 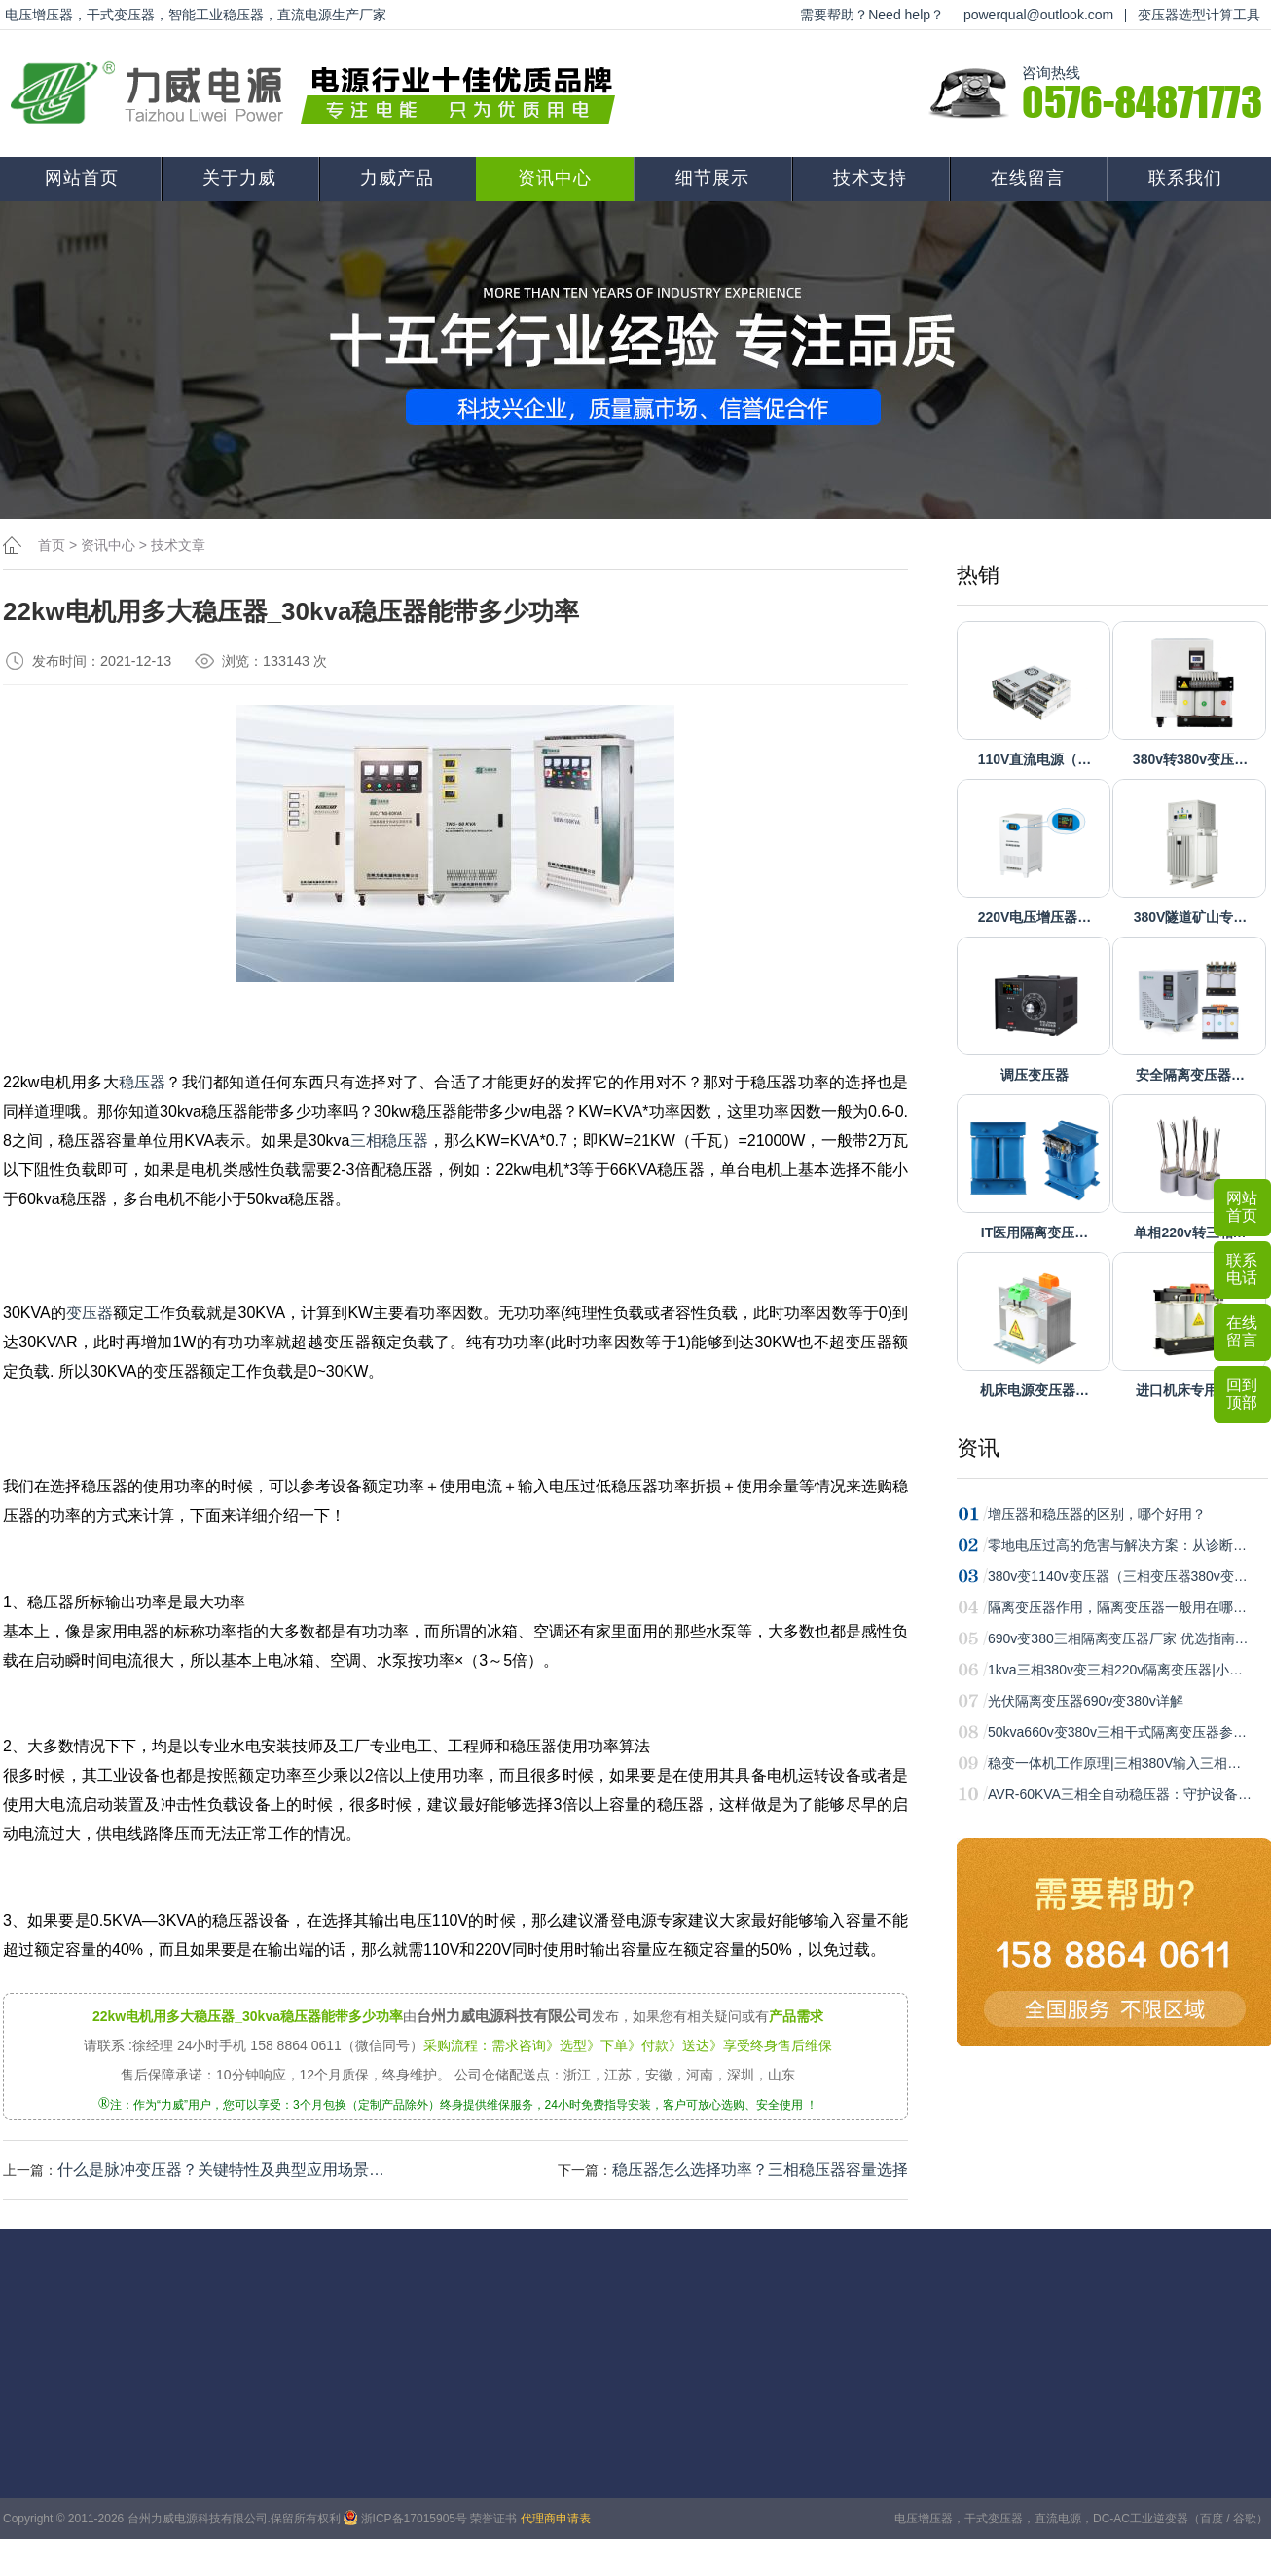 I want to click on 百度, so click(x=1211, y=2518).